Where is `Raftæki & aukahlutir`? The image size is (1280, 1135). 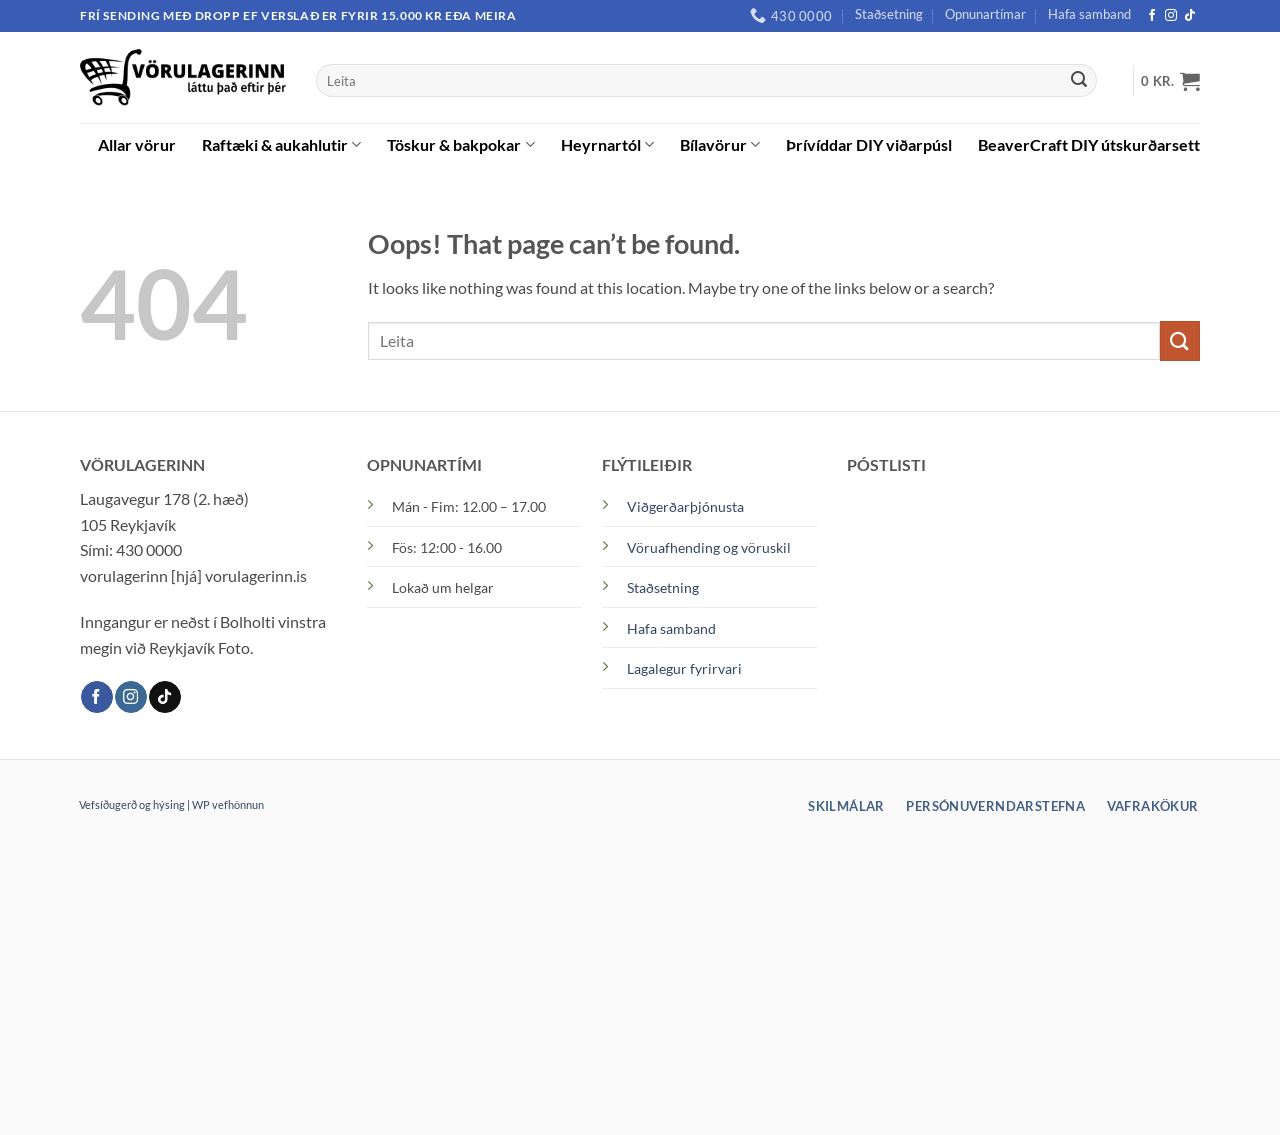
Raftæki & aukahlutir is located at coordinates (281, 145).